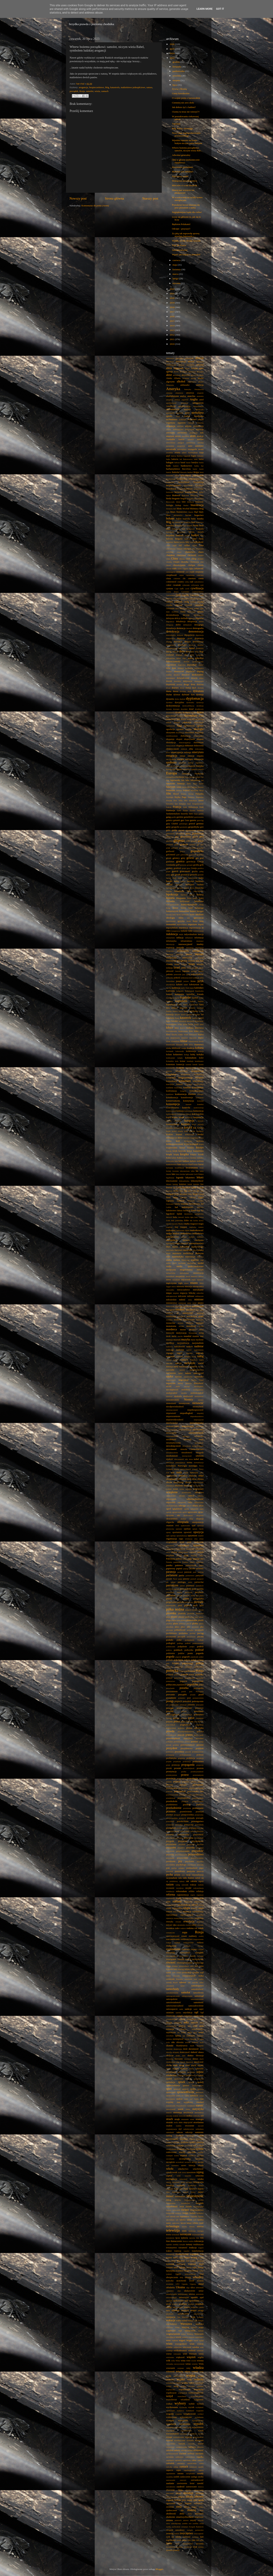 The width and height of the screenshot is (273, 2576). Describe the element at coordinates (190, 1164) in the screenshot. I see `Kurd` at that location.